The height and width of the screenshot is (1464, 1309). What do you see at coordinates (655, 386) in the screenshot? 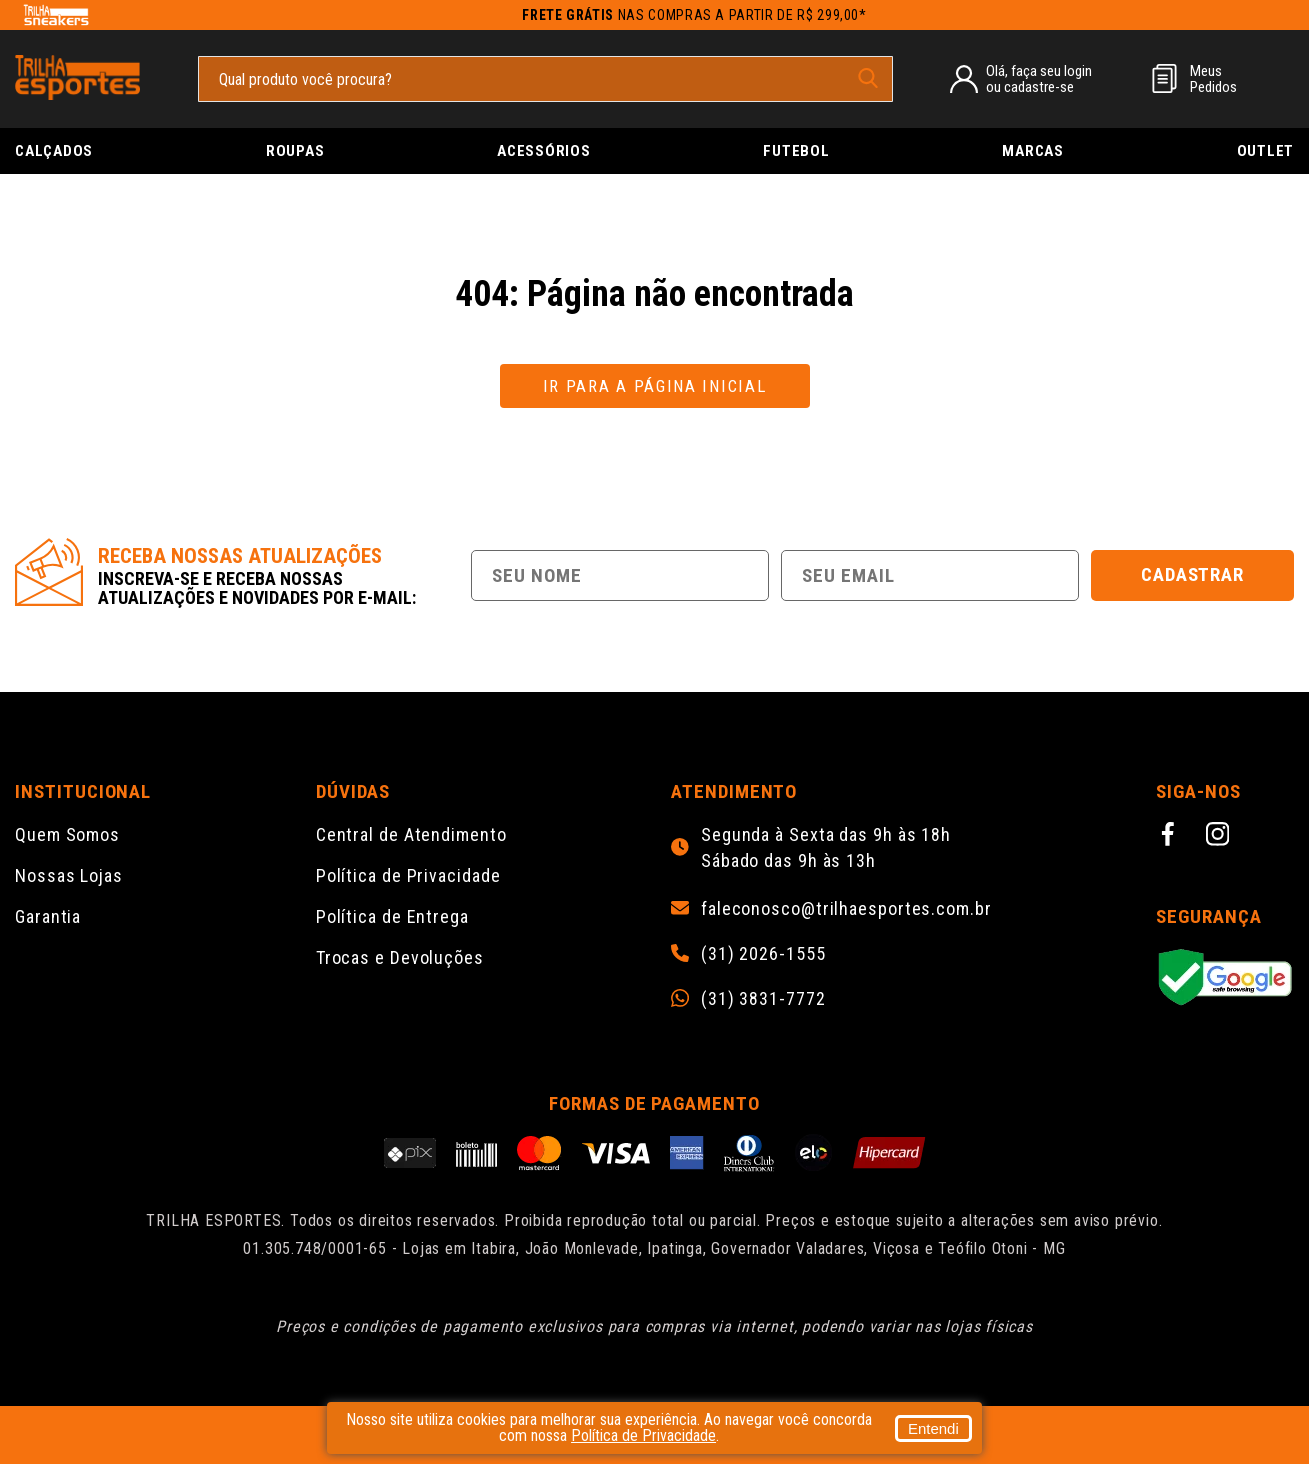
I see `Ir para a página inicial` at bounding box center [655, 386].